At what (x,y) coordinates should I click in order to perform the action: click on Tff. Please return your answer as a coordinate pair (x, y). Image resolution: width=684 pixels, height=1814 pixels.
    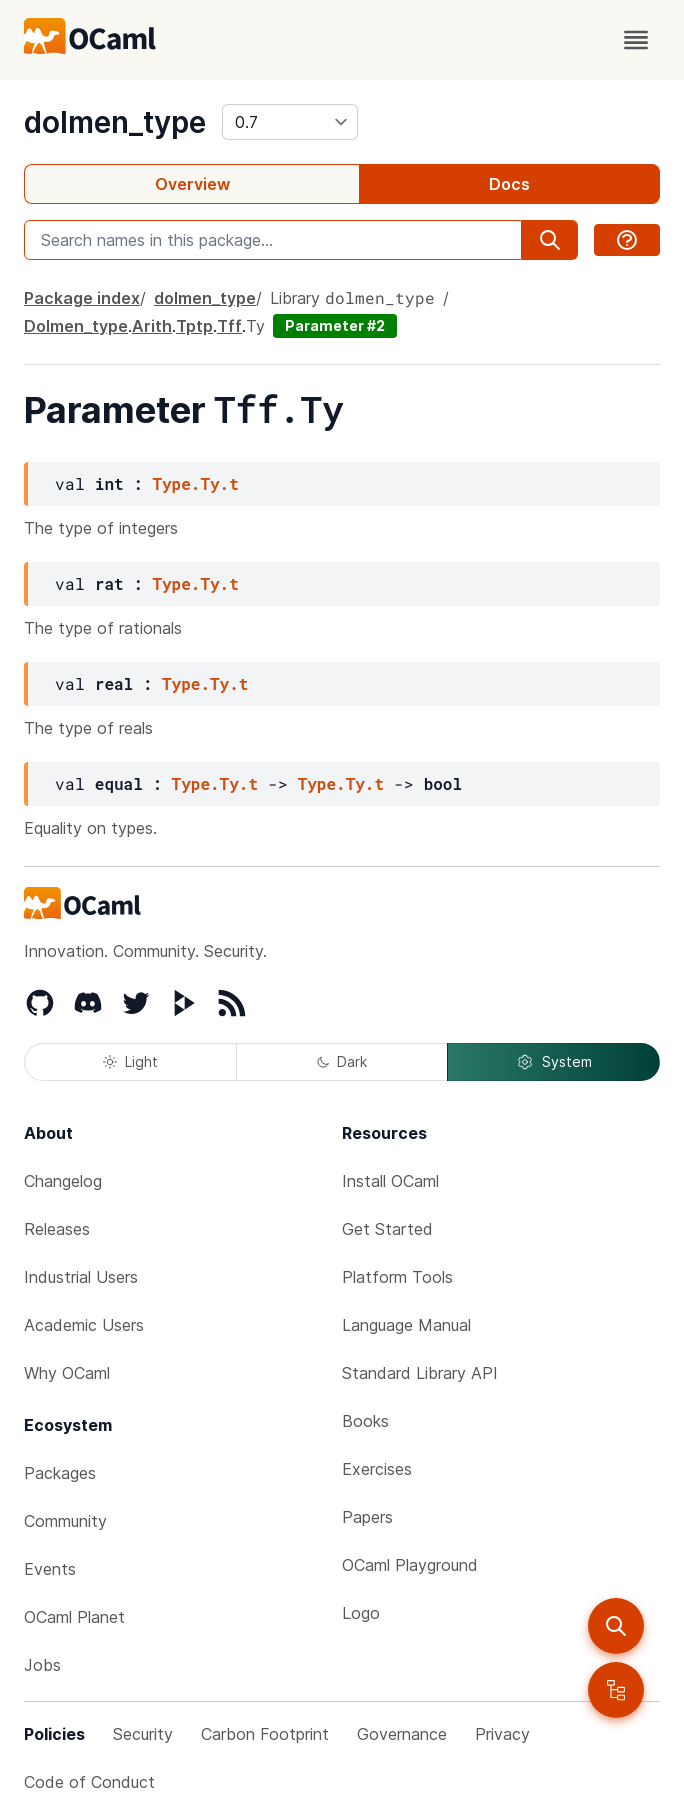
    Looking at the image, I should click on (229, 326).